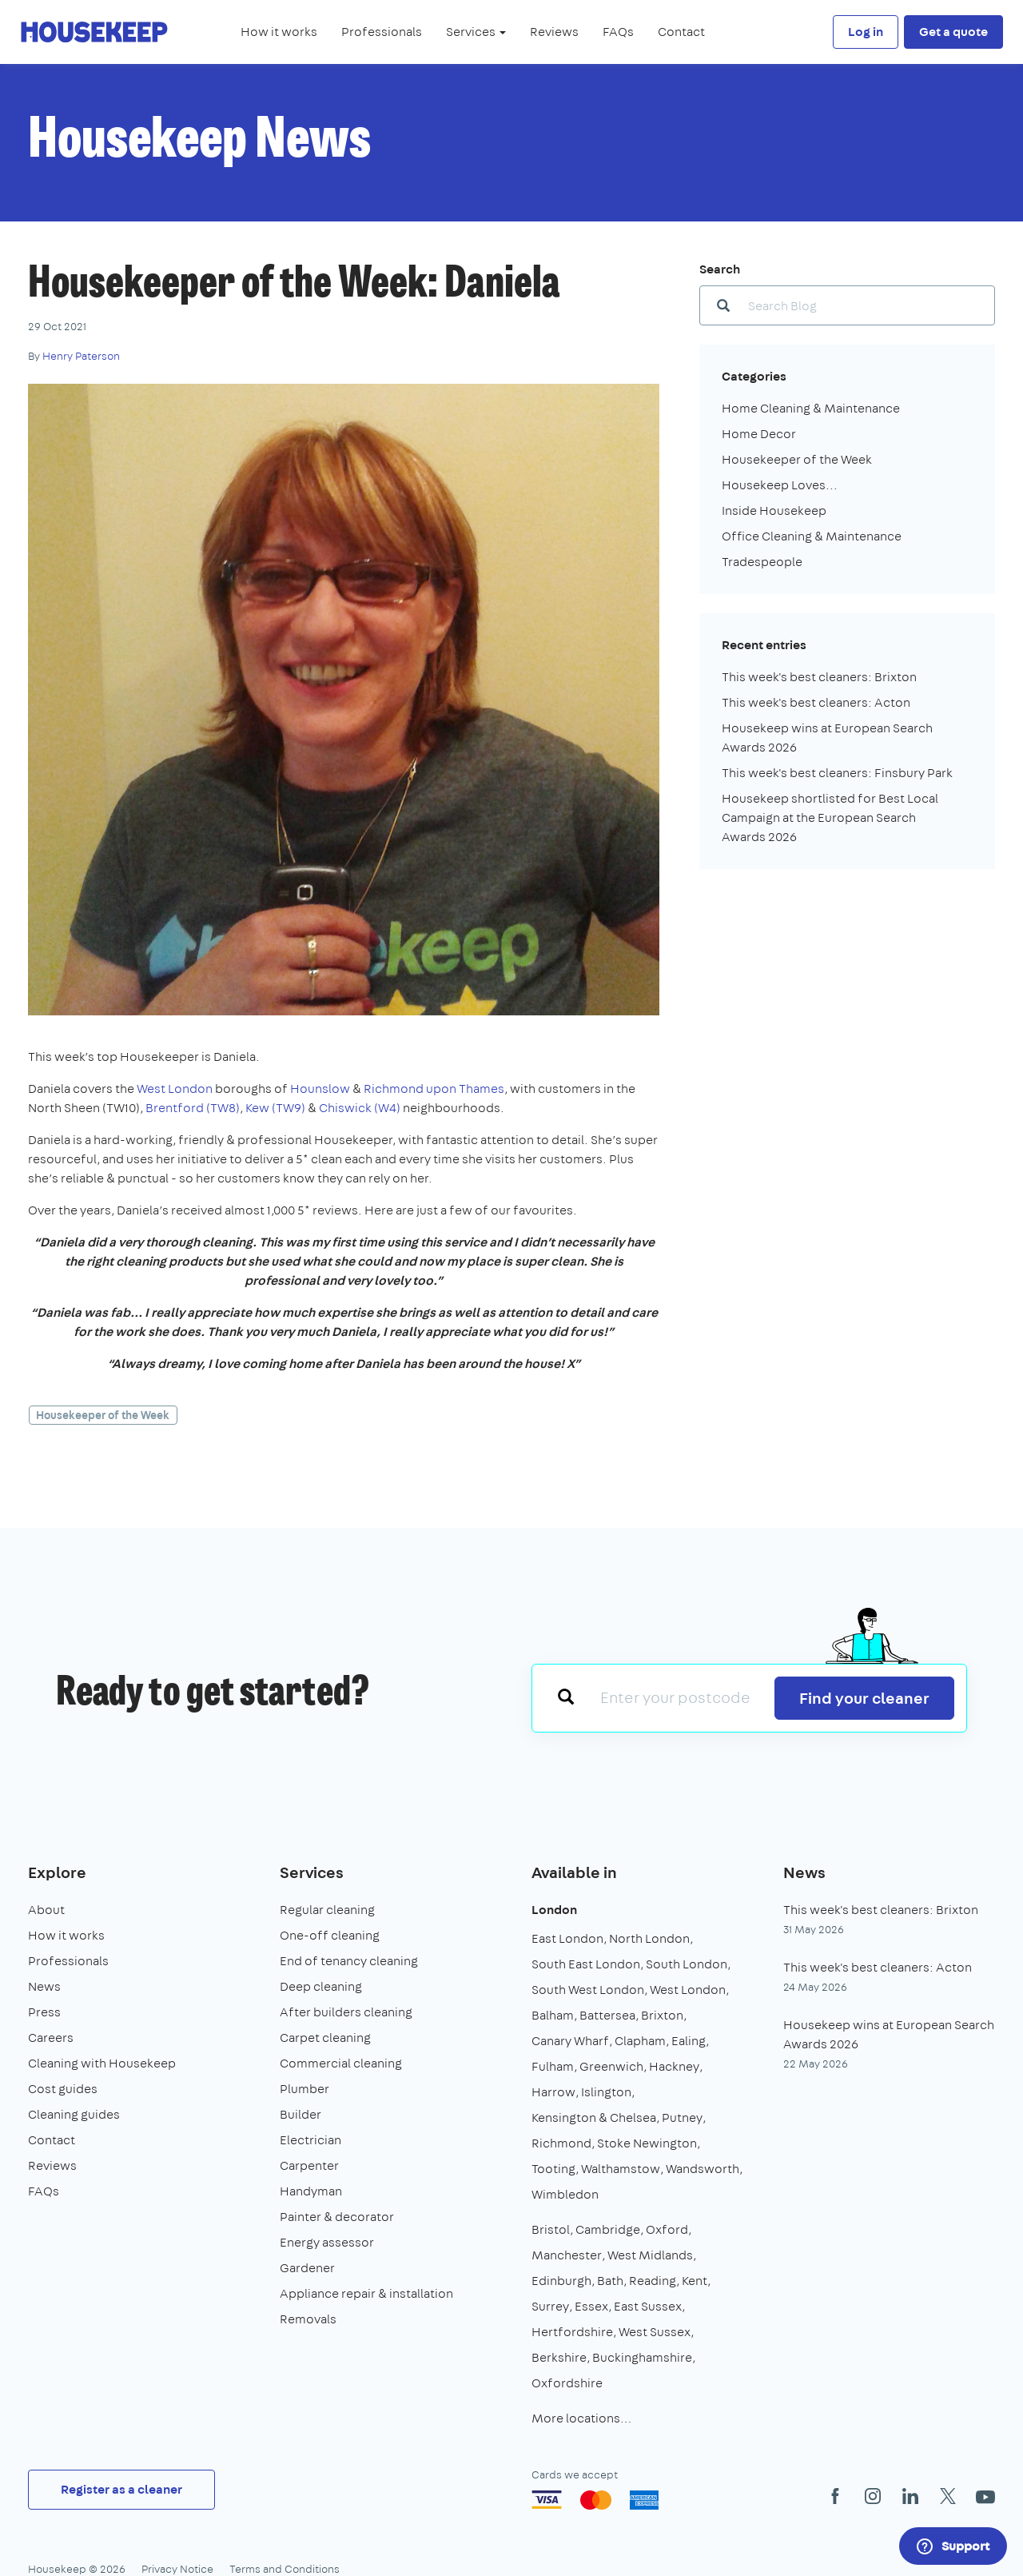 Image resolution: width=1023 pixels, height=2576 pixels. Describe the element at coordinates (279, 31) in the screenshot. I see `How it works` at that location.